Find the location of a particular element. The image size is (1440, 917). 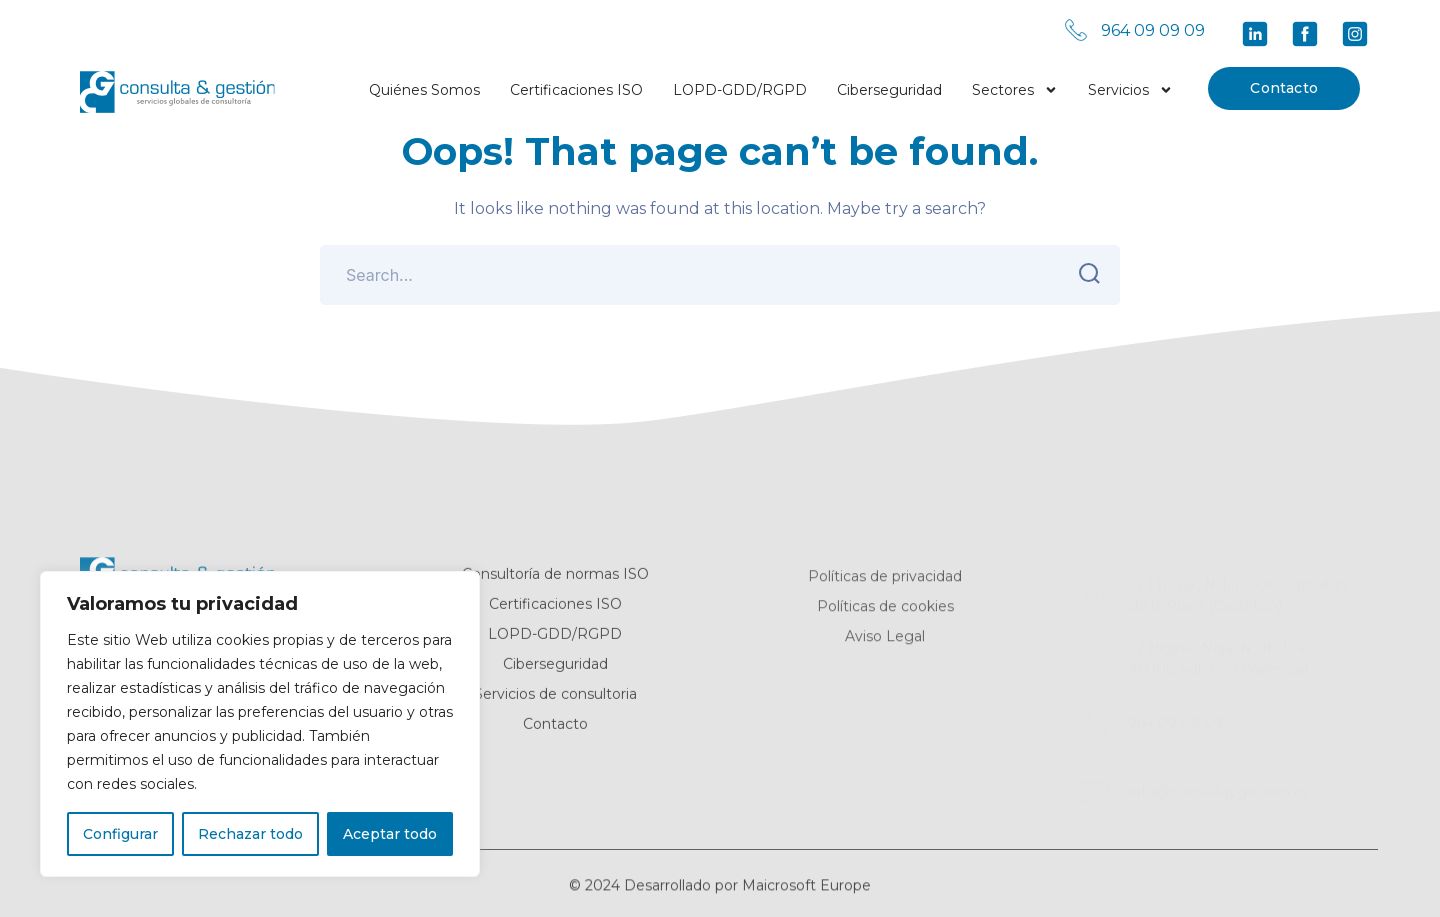

Políticas de cookies is located at coordinates (885, 613).